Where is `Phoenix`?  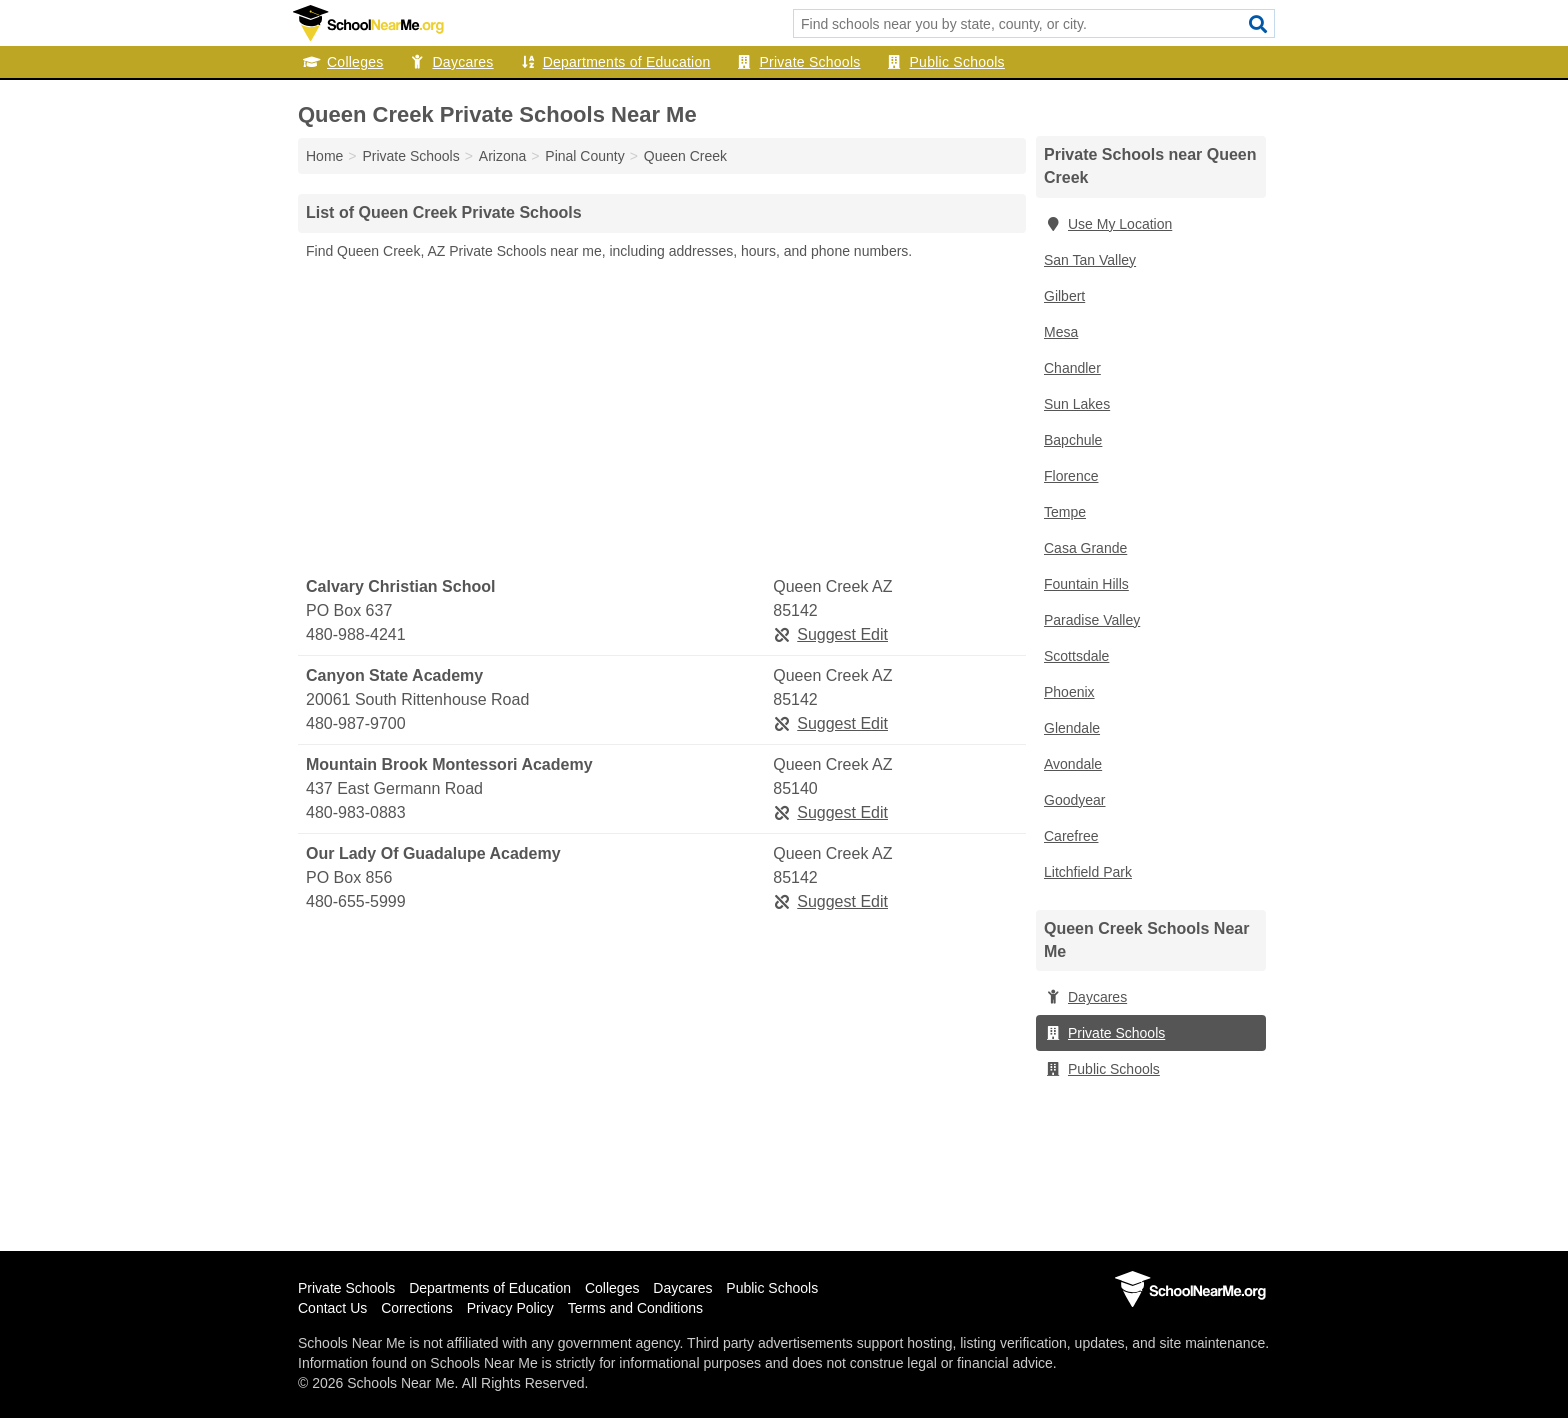 Phoenix is located at coordinates (1069, 692).